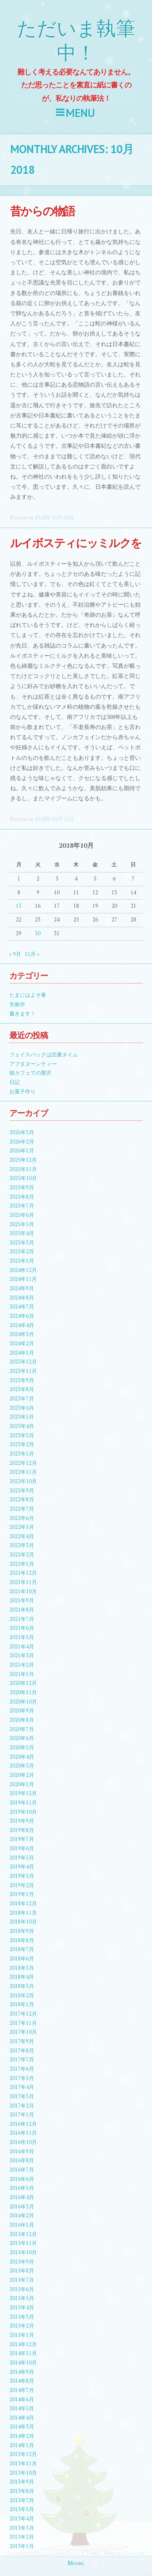  What do you see at coordinates (21, 1251) in the screenshot?
I see `2025年2月` at bounding box center [21, 1251].